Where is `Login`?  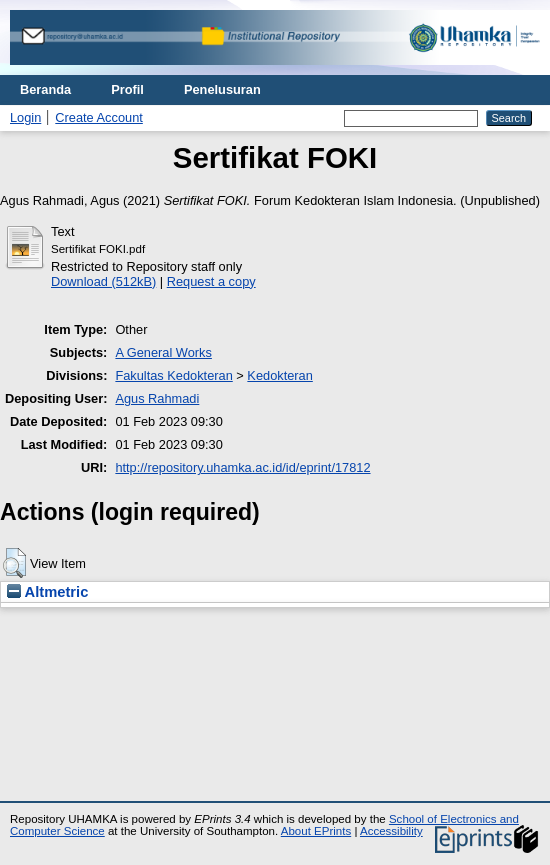
Login is located at coordinates (25, 117).